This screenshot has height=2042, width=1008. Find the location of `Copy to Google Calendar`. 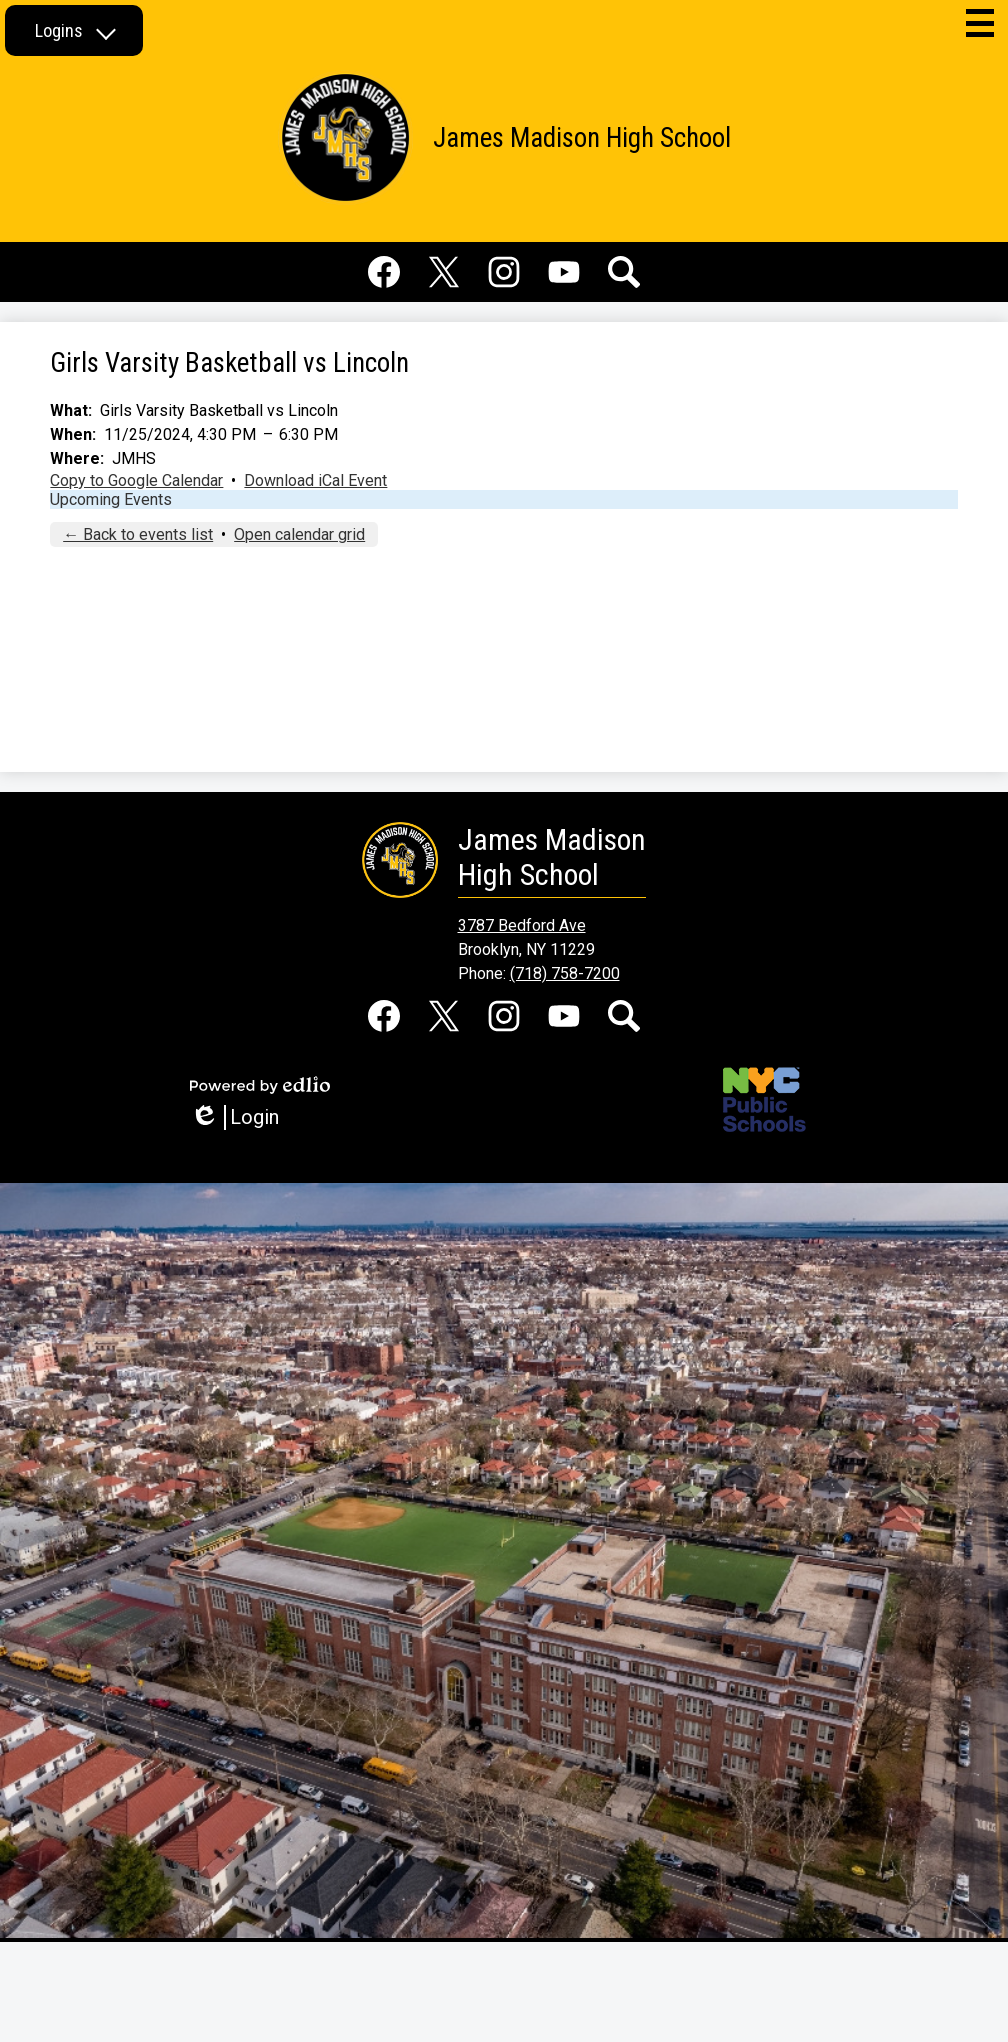

Copy to Google Calendar is located at coordinates (136, 480).